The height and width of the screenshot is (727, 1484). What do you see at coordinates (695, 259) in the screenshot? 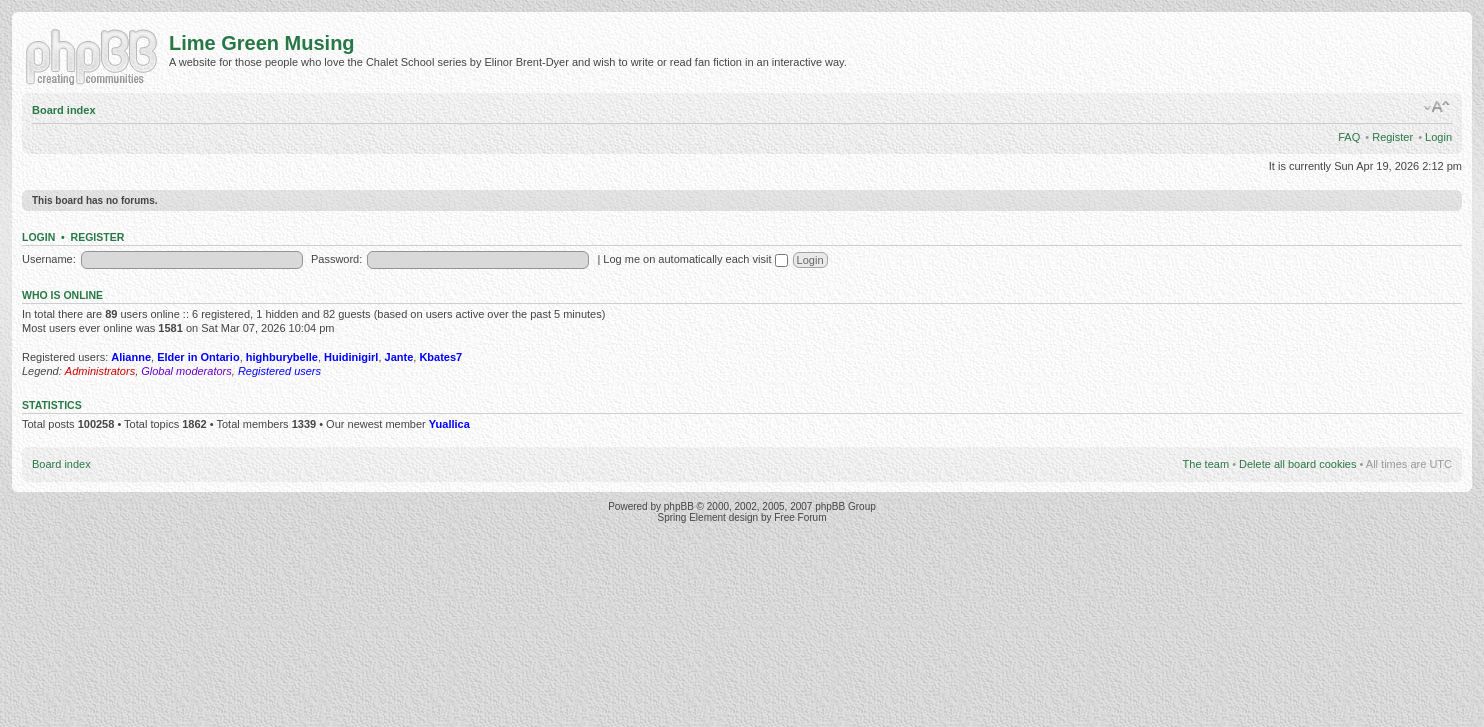
I see `Log me on automatically each visit` at bounding box center [695, 259].